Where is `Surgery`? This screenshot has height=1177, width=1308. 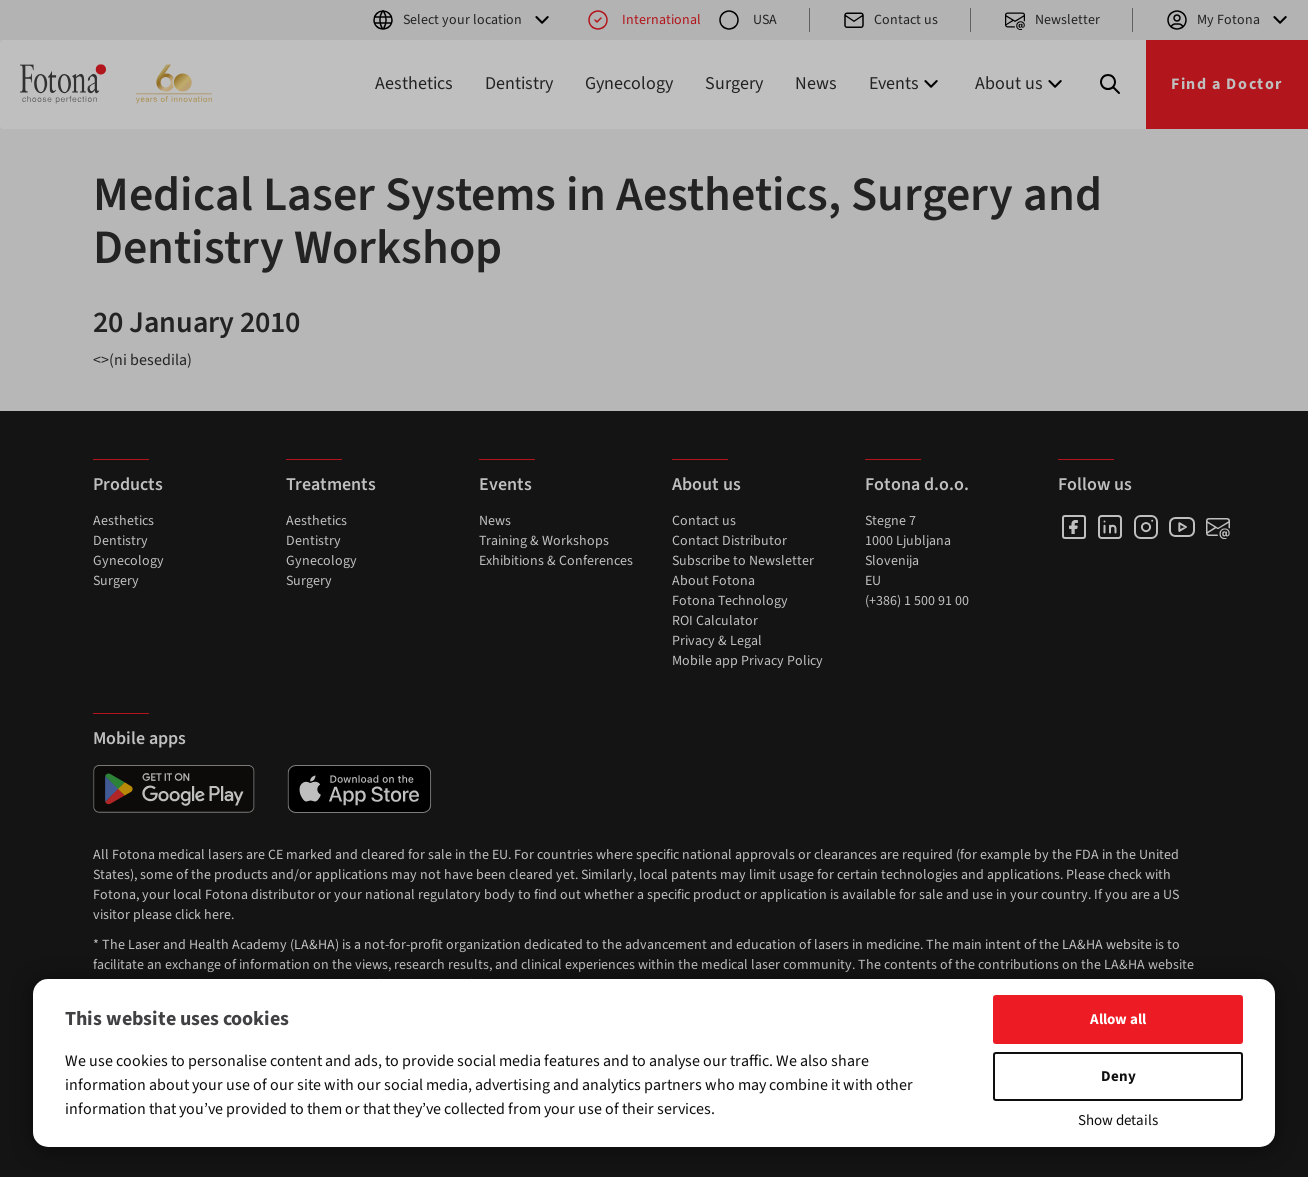
Surgery is located at coordinates (734, 83).